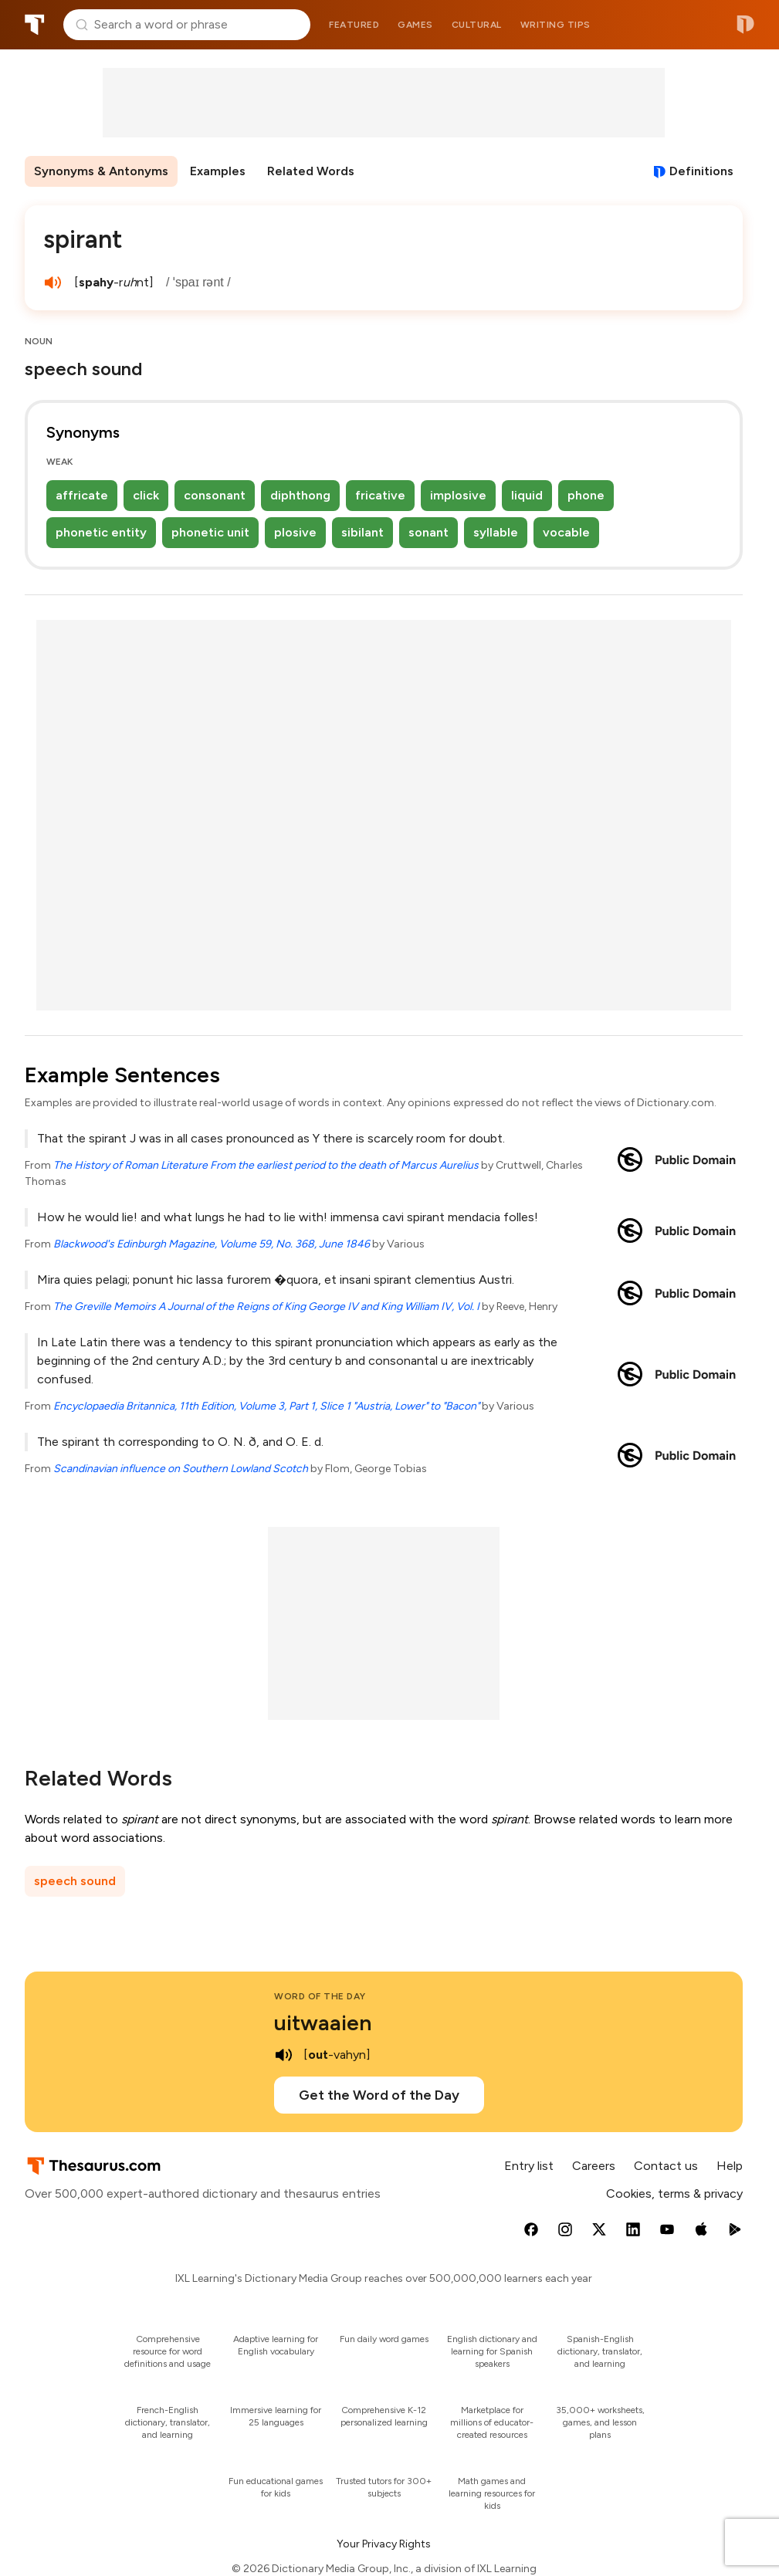  Describe the element at coordinates (674, 2193) in the screenshot. I see `Cookies, terms & privacy` at that location.